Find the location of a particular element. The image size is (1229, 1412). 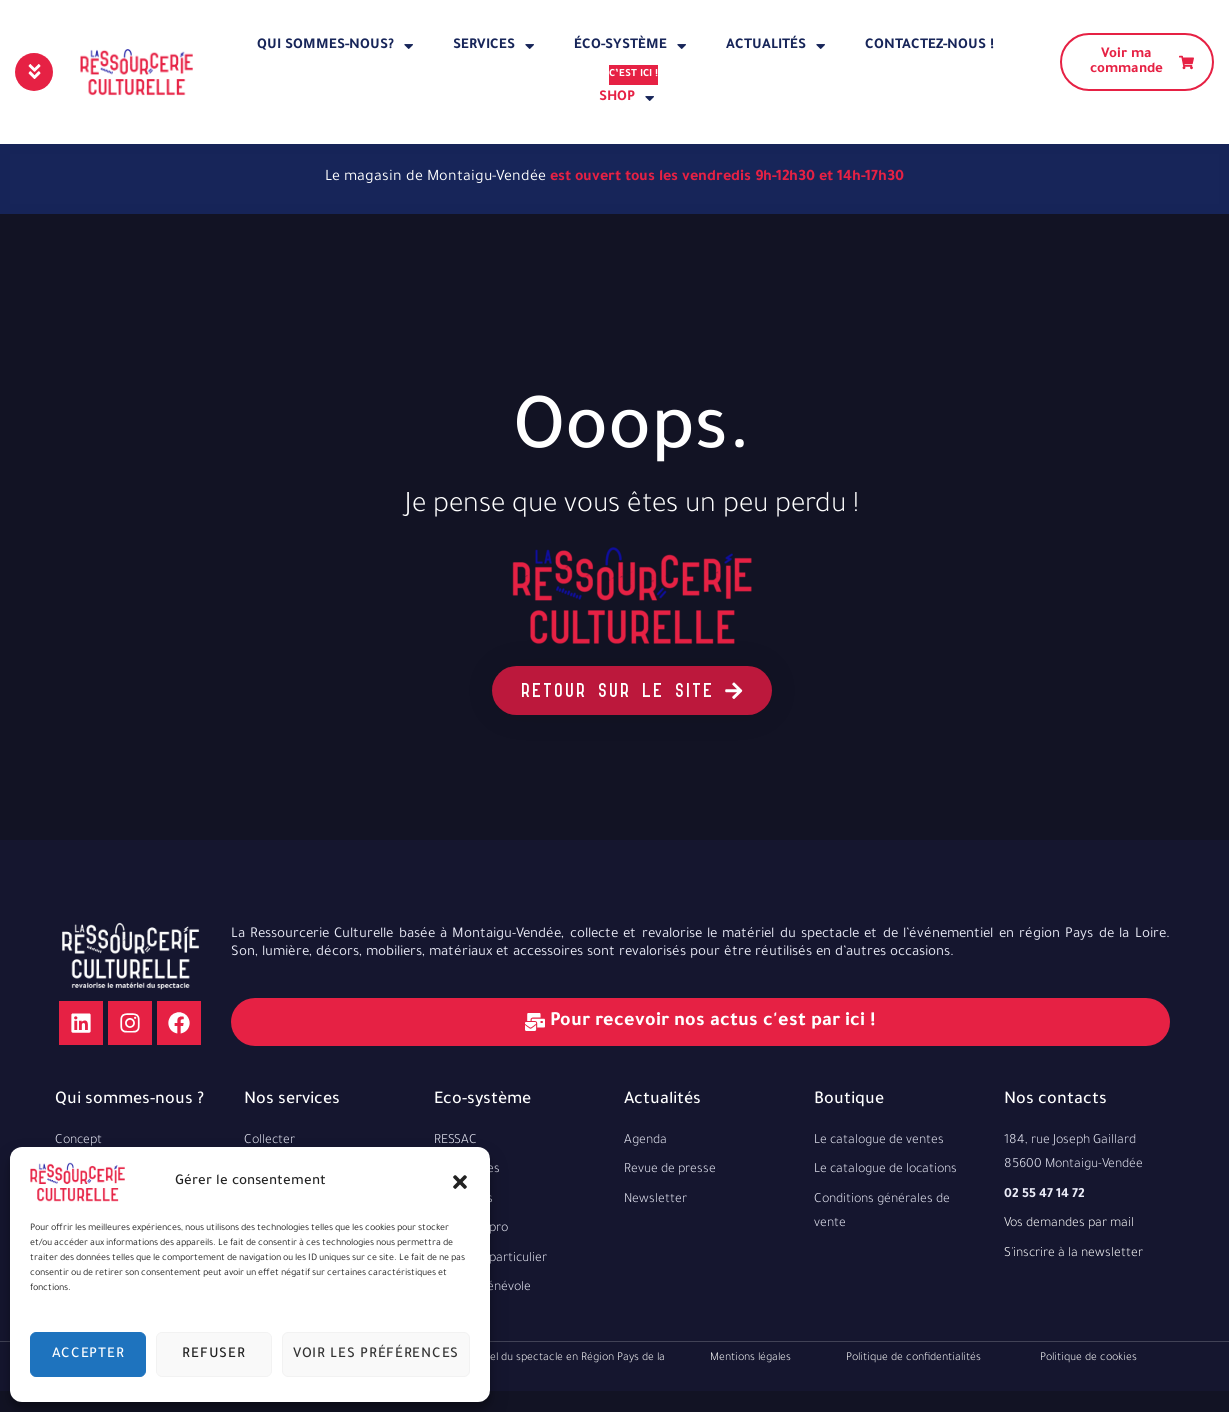

Actualités is located at coordinates (775, 46).